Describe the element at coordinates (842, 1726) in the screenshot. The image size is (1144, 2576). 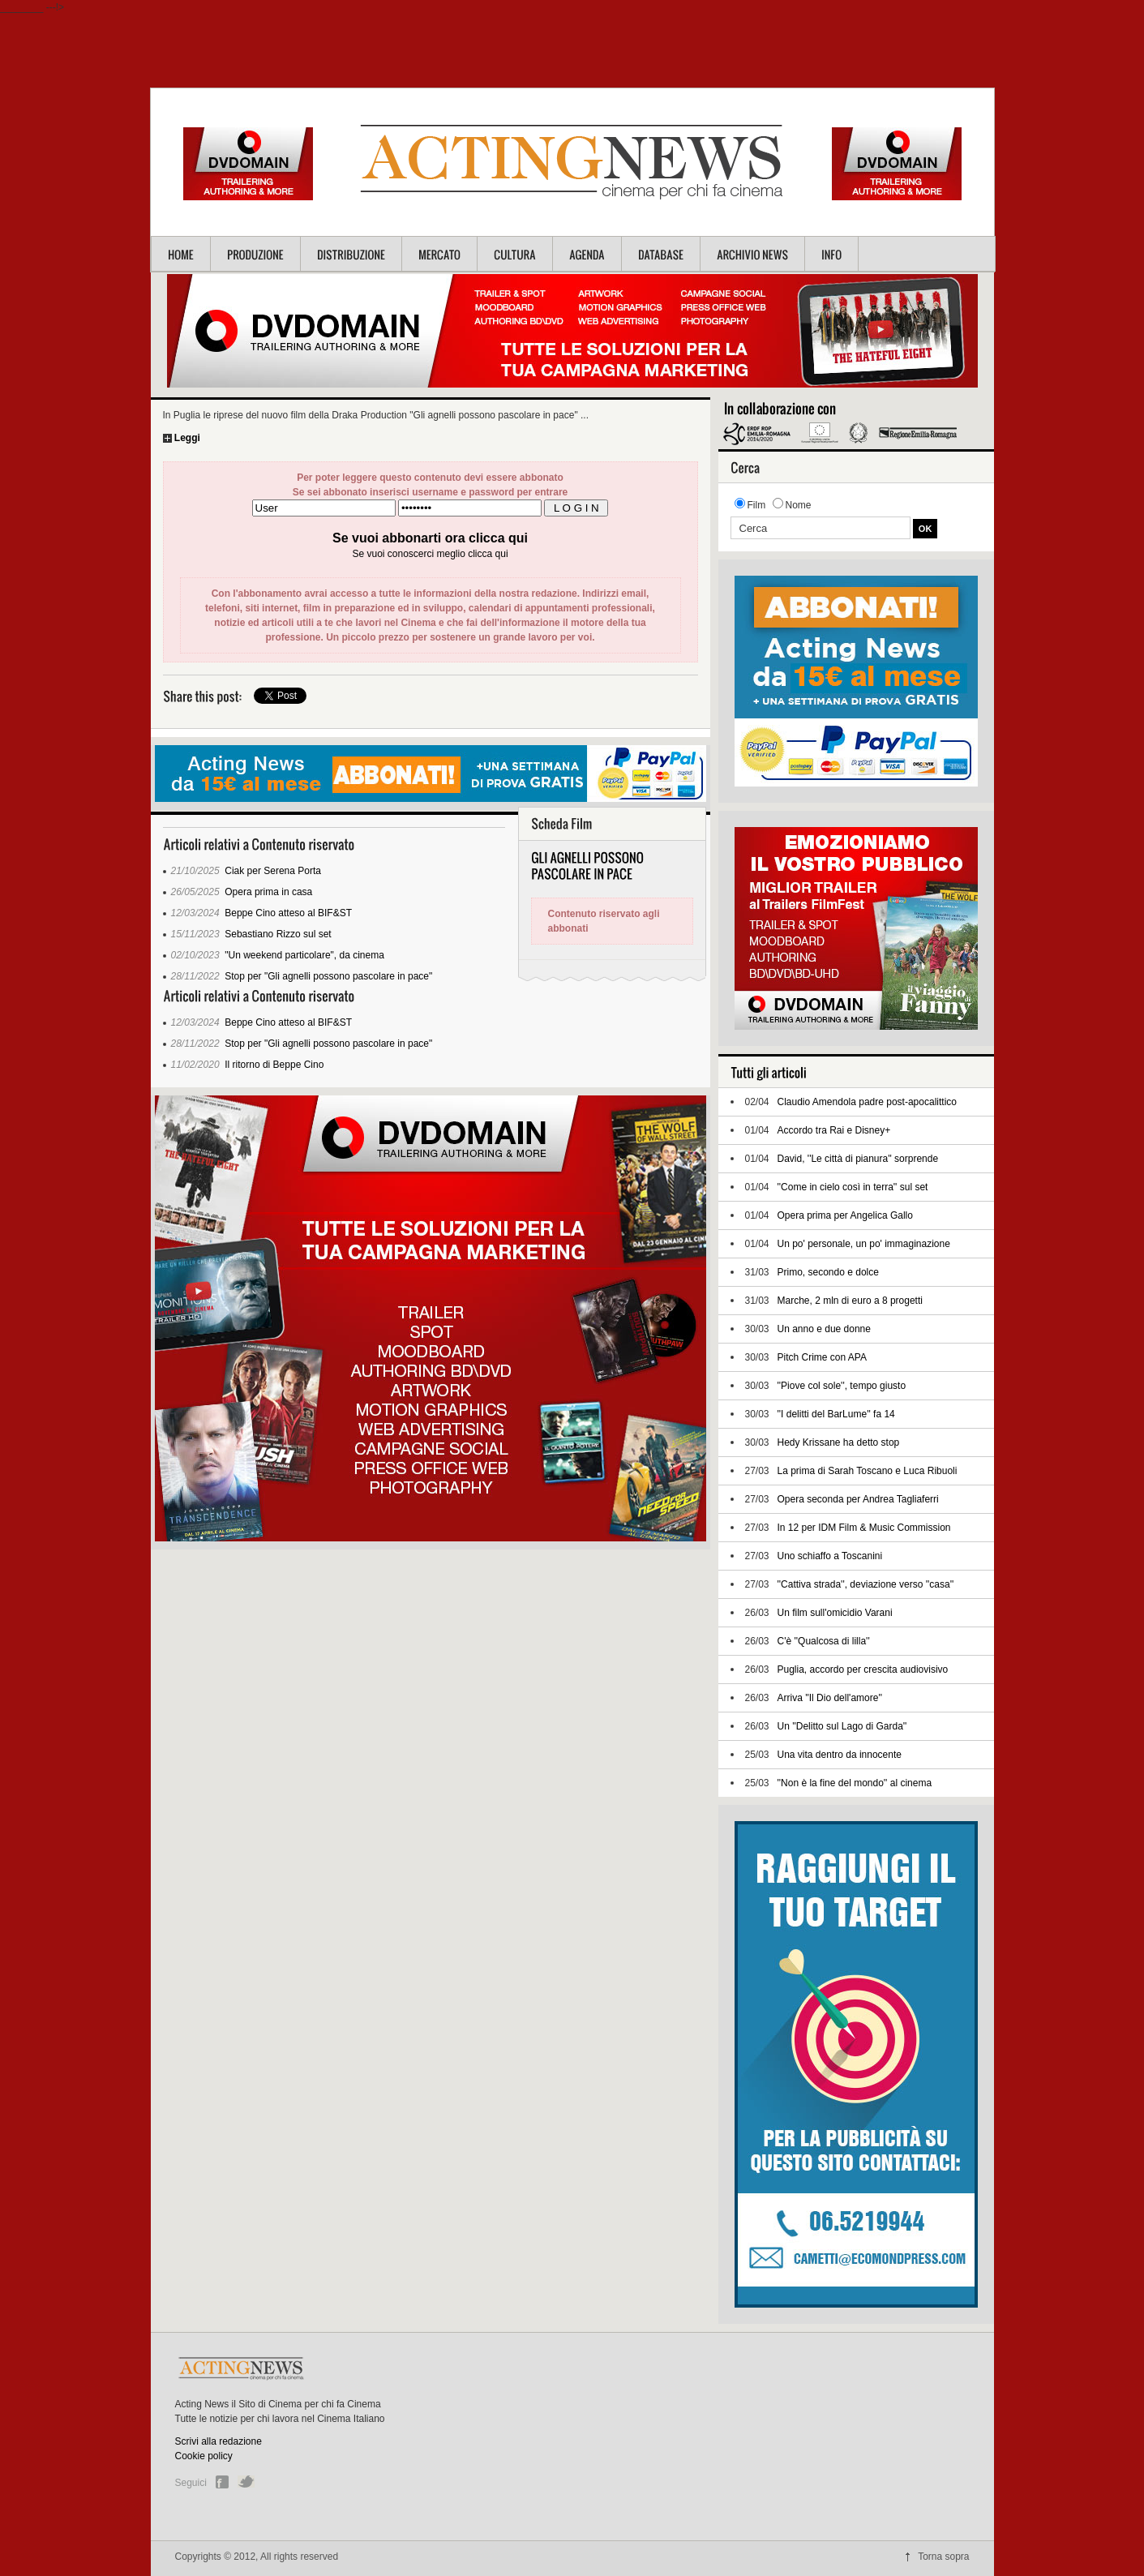
I see `Un ''Delitto sul Lago di Garda''` at that location.